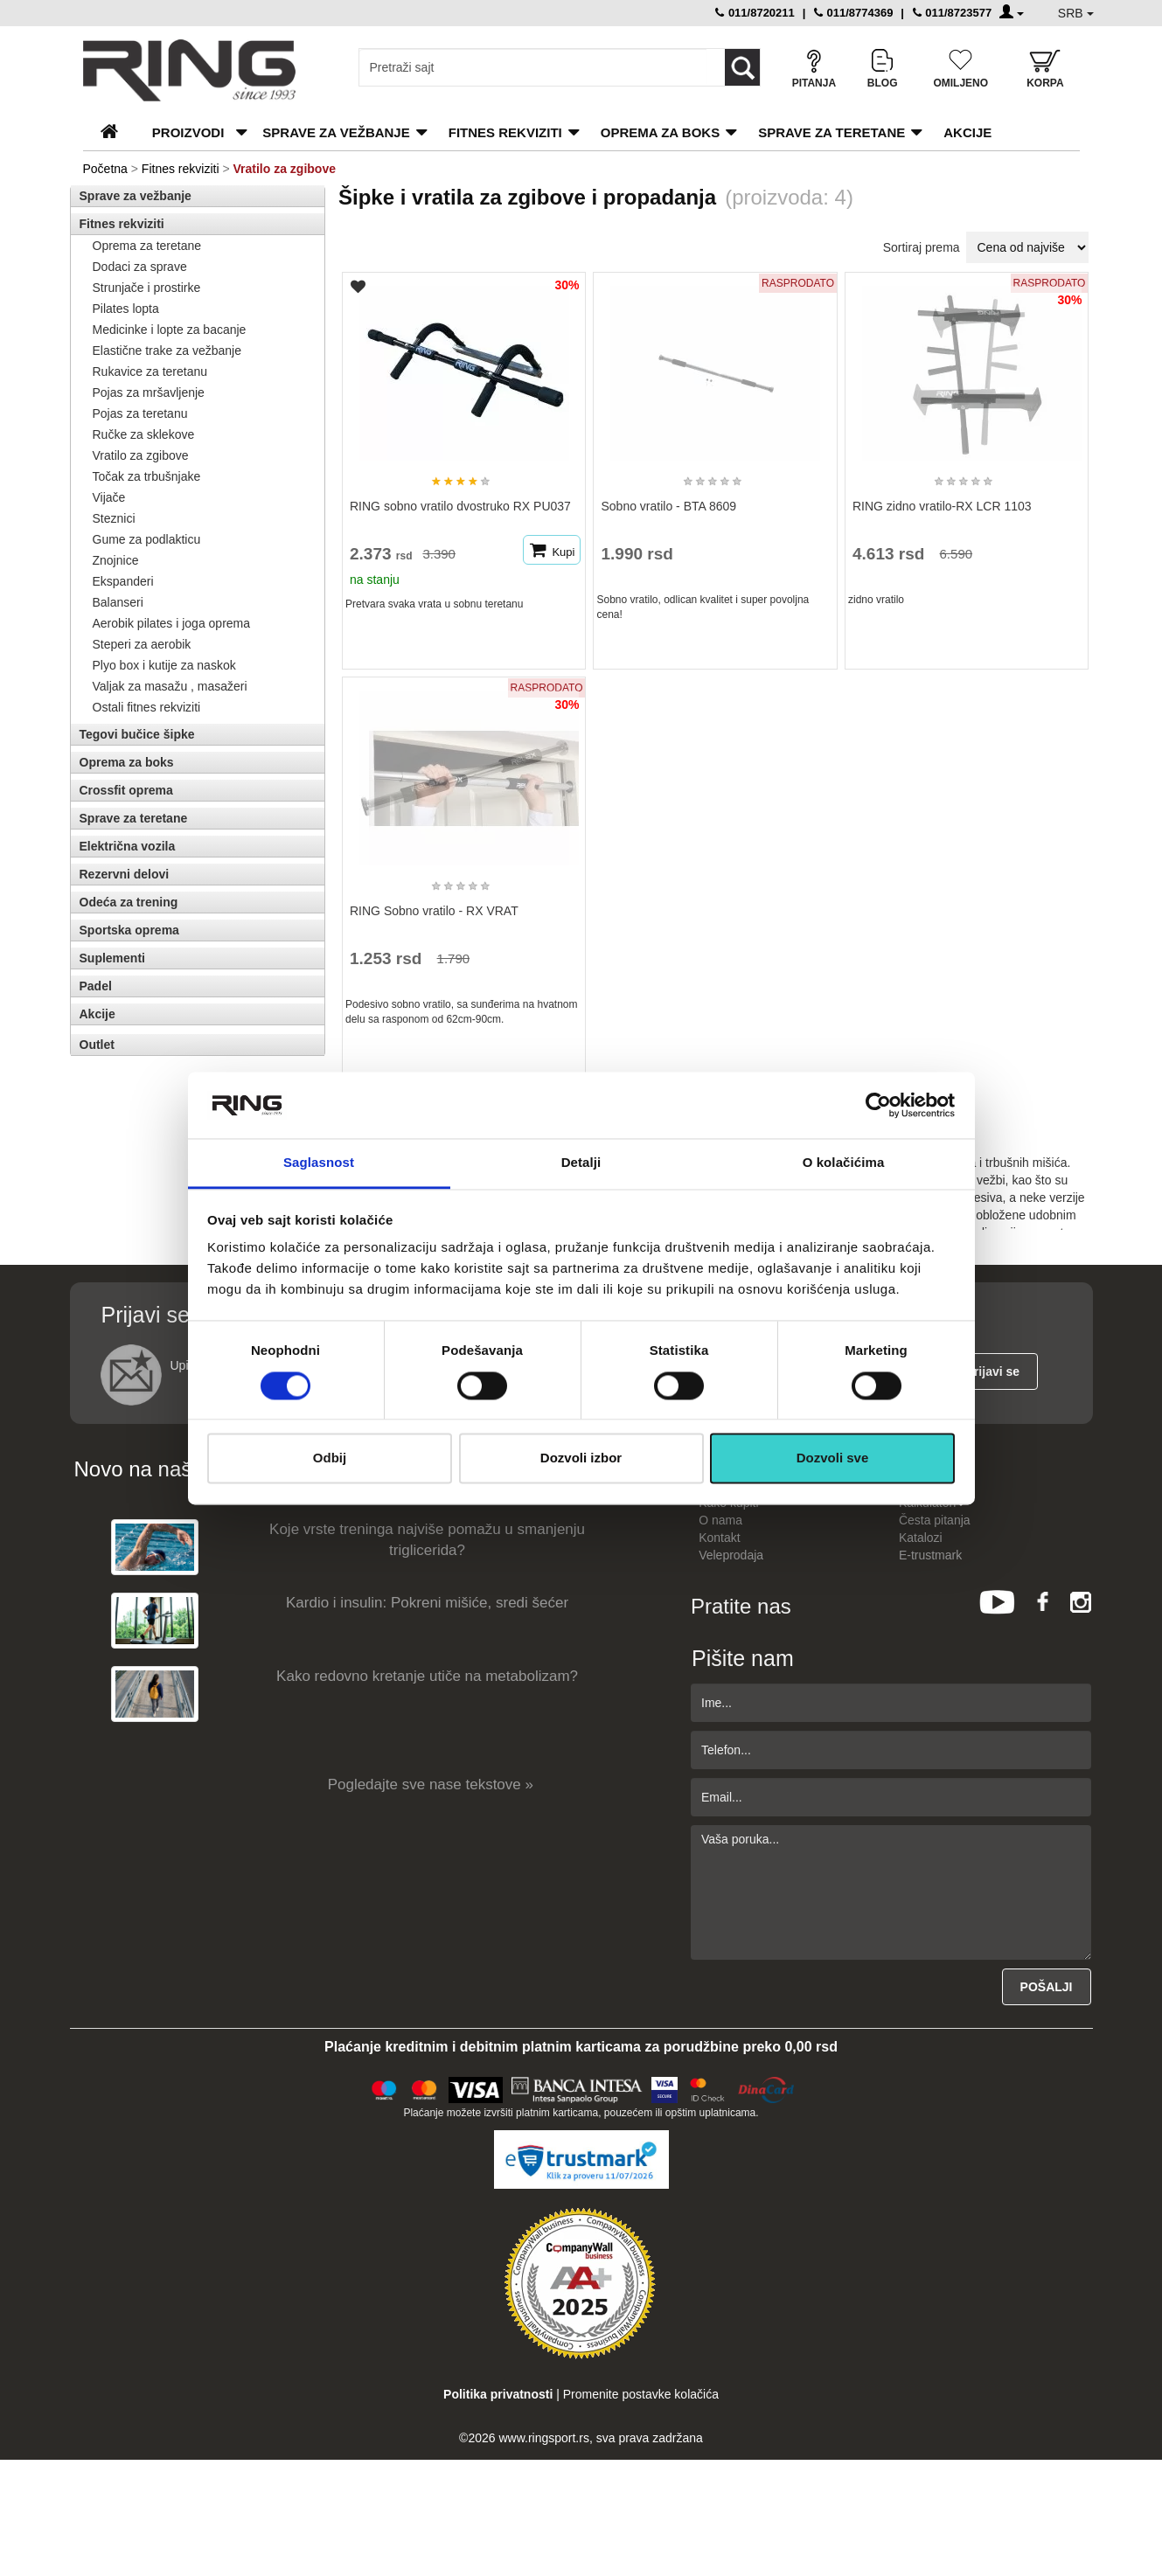 The image size is (1162, 2576). What do you see at coordinates (116, 560) in the screenshot?
I see `Znojnice` at bounding box center [116, 560].